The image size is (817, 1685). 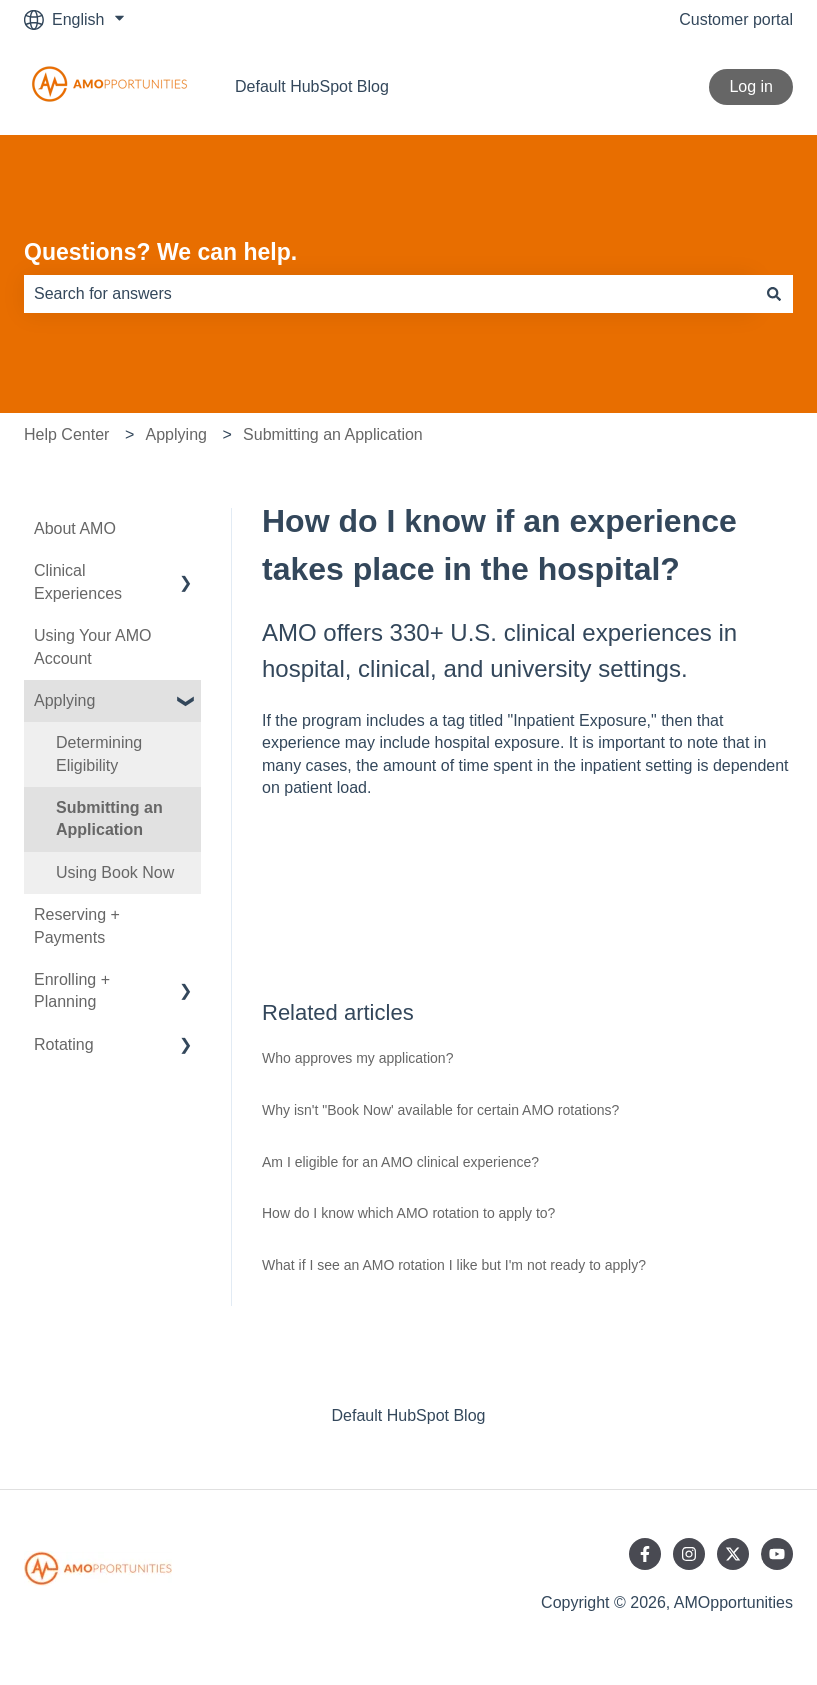 I want to click on Default HubSpot Blog, so click(x=312, y=86).